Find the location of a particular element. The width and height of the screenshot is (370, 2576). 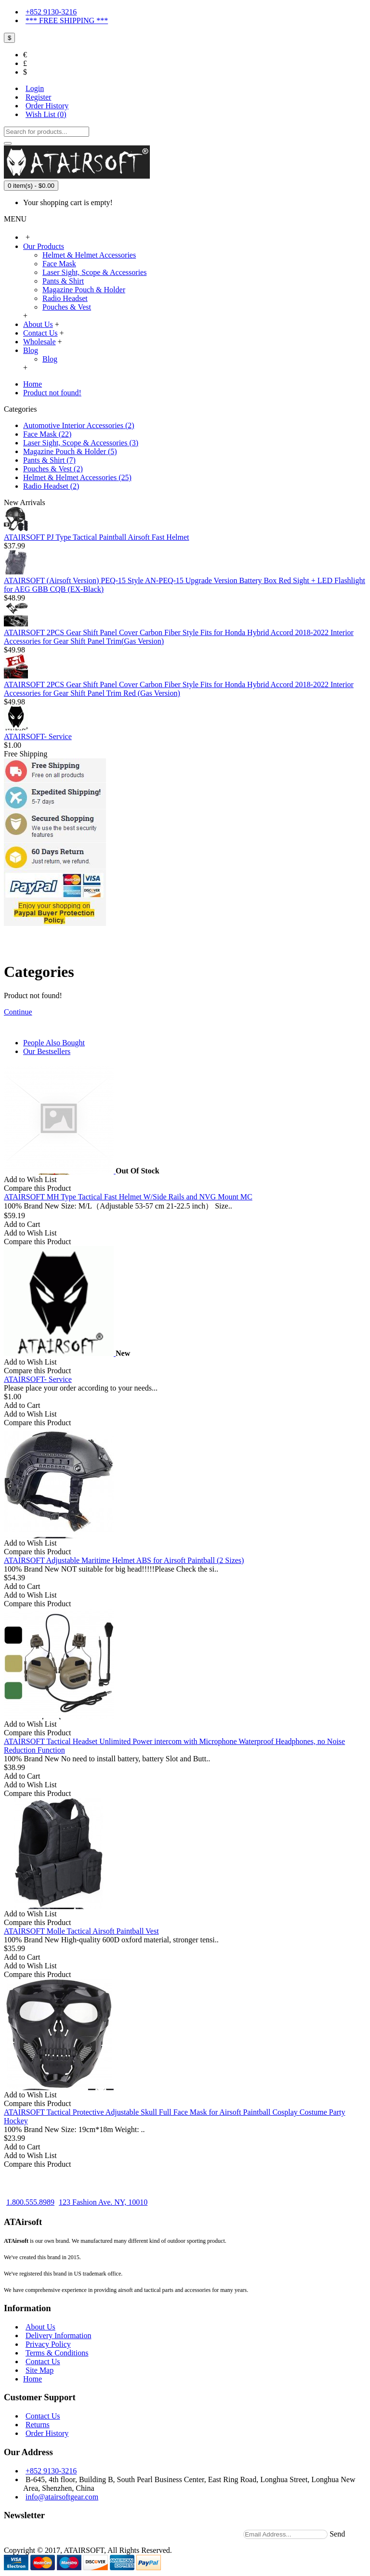

Laser Sight, Scope & Accessories is located at coordinates (94, 272).